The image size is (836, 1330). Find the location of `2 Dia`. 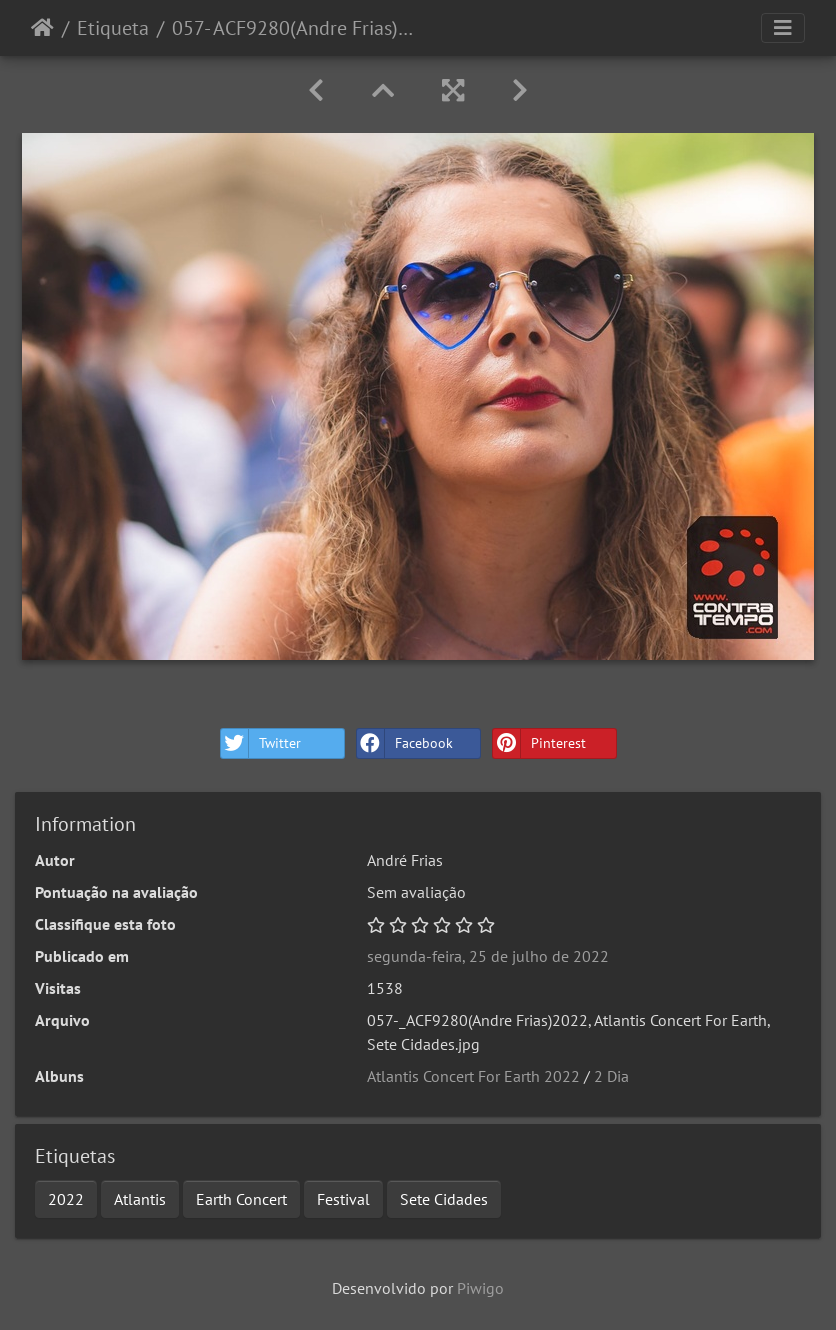

2 Dia is located at coordinates (611, 1076).